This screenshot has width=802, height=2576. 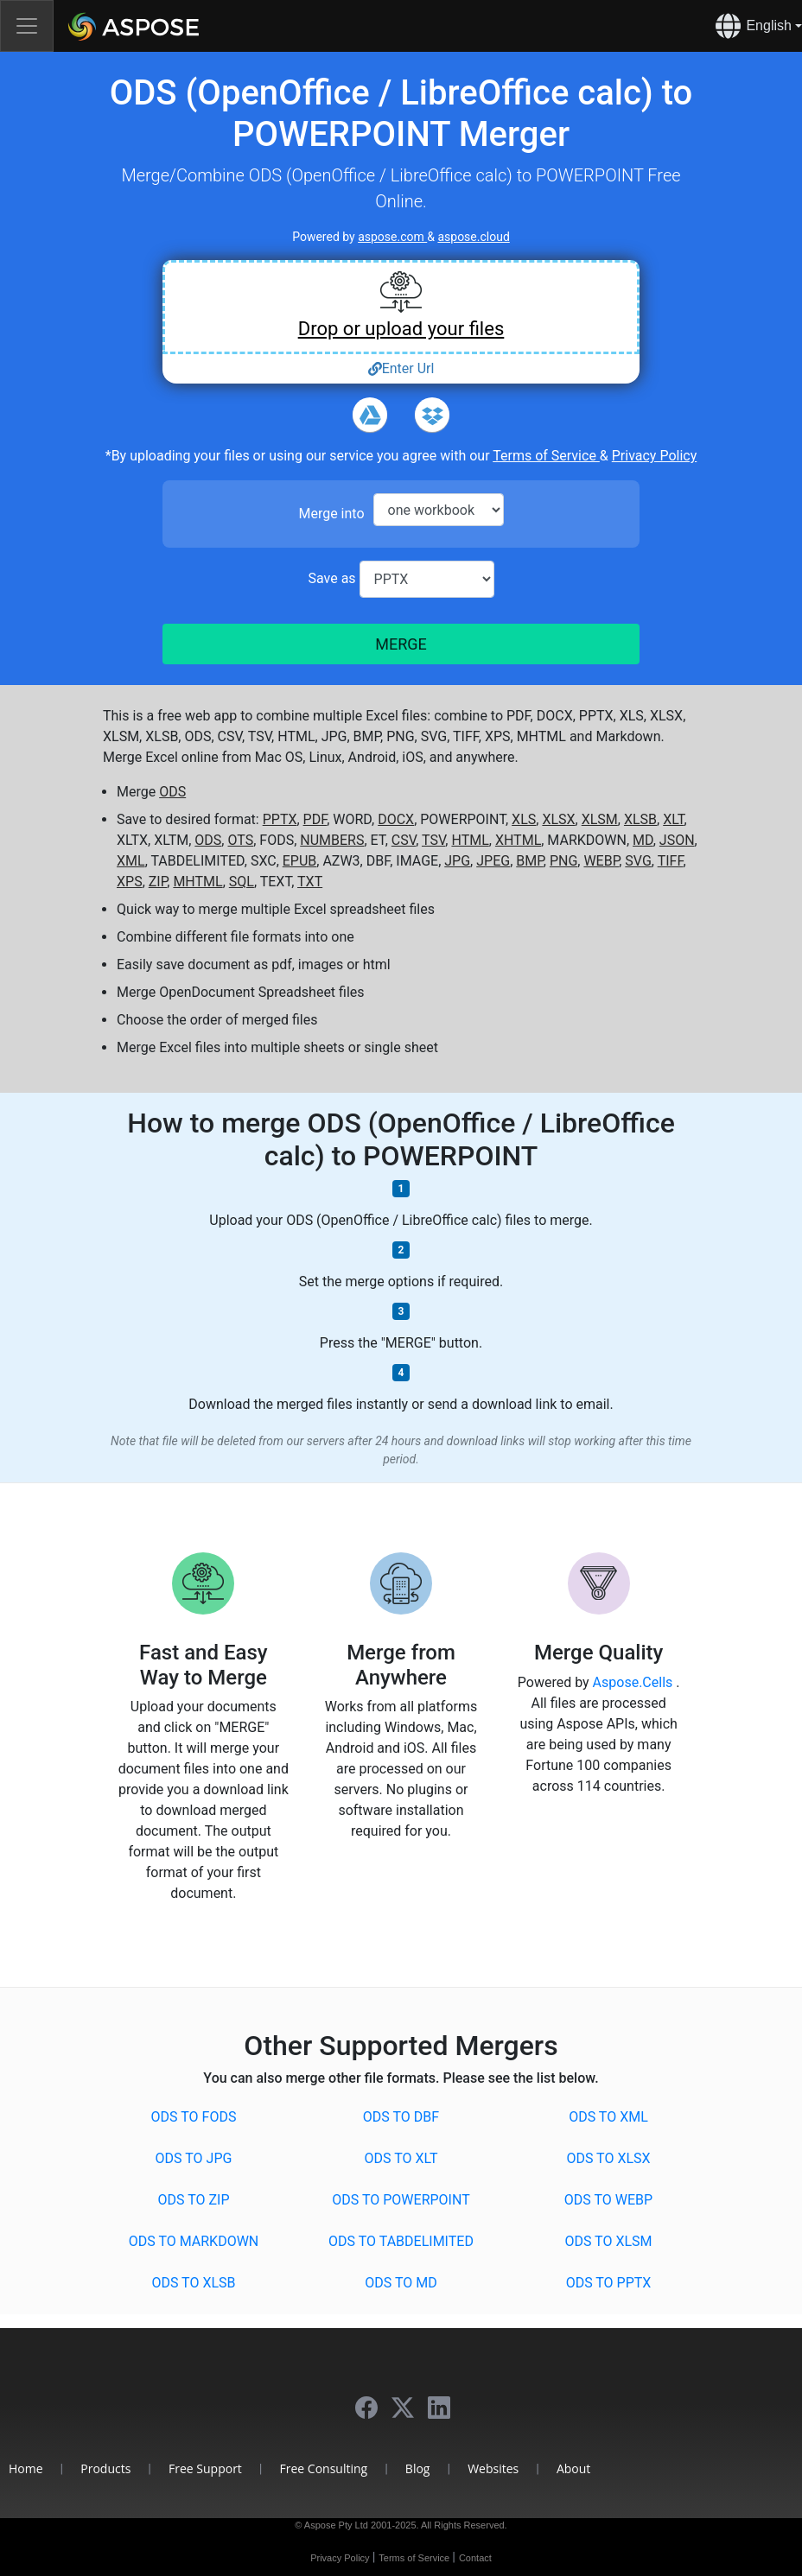 I want to click on ODS to TABDELIMITED, so click(x=401, y=2241).